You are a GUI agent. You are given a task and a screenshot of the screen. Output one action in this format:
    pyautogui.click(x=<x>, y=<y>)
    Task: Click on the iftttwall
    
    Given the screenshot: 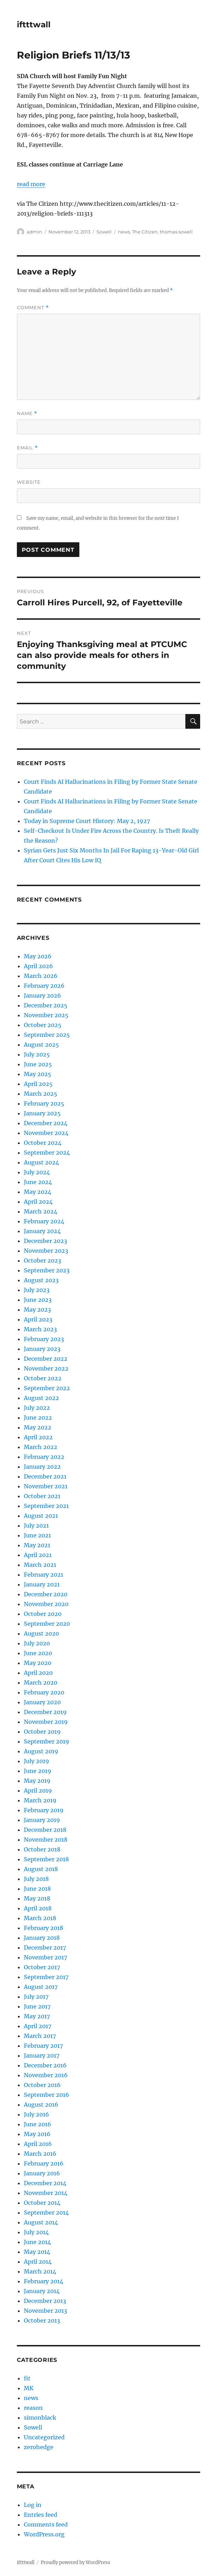 What is the action you would take?
    pyautogui.click(x=34, y=24)
    